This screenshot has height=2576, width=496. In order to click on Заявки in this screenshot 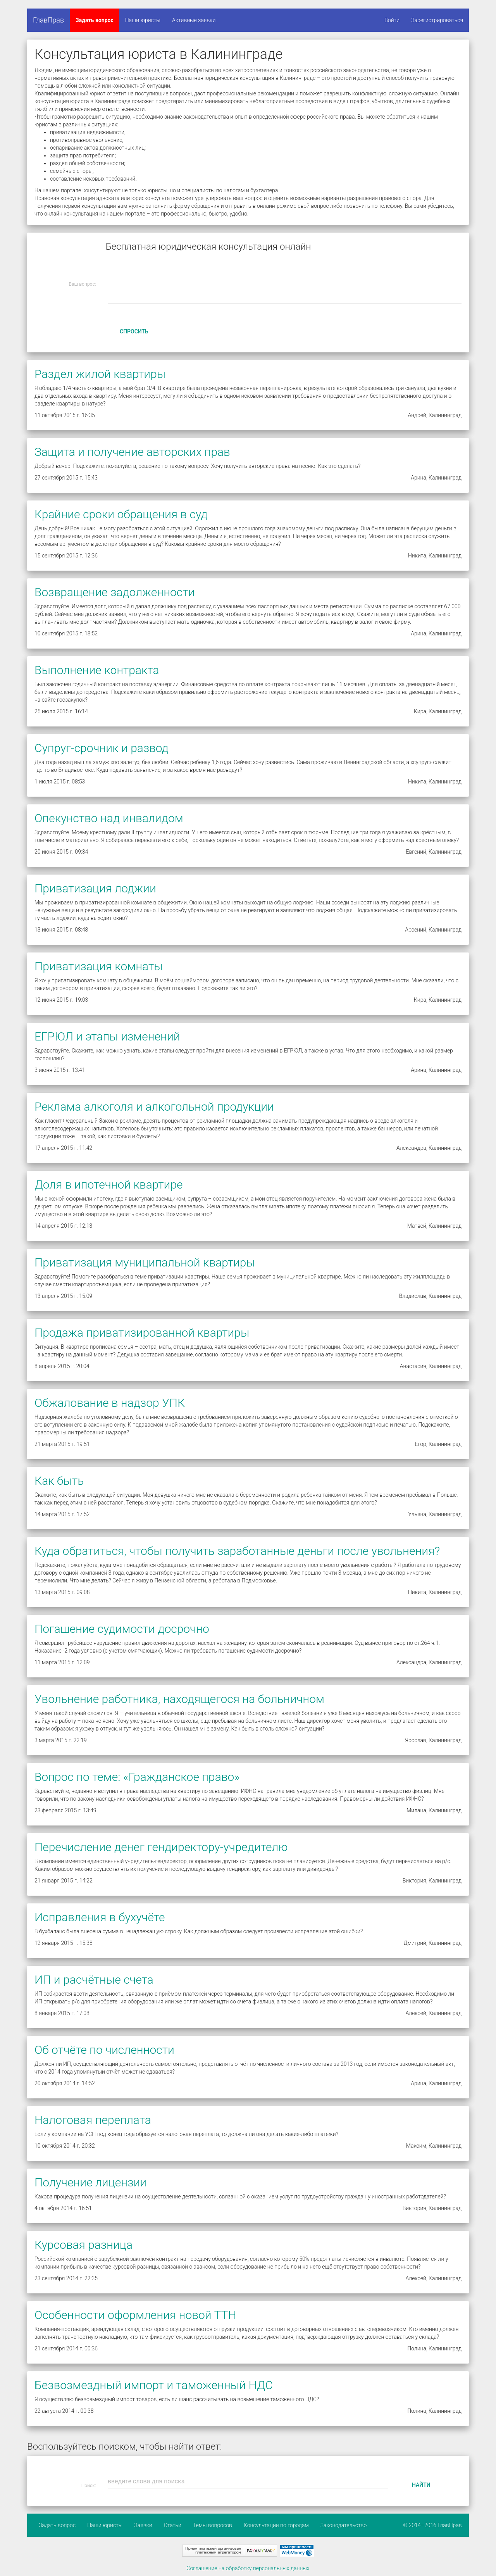, I will do `click(143, 2525)`.